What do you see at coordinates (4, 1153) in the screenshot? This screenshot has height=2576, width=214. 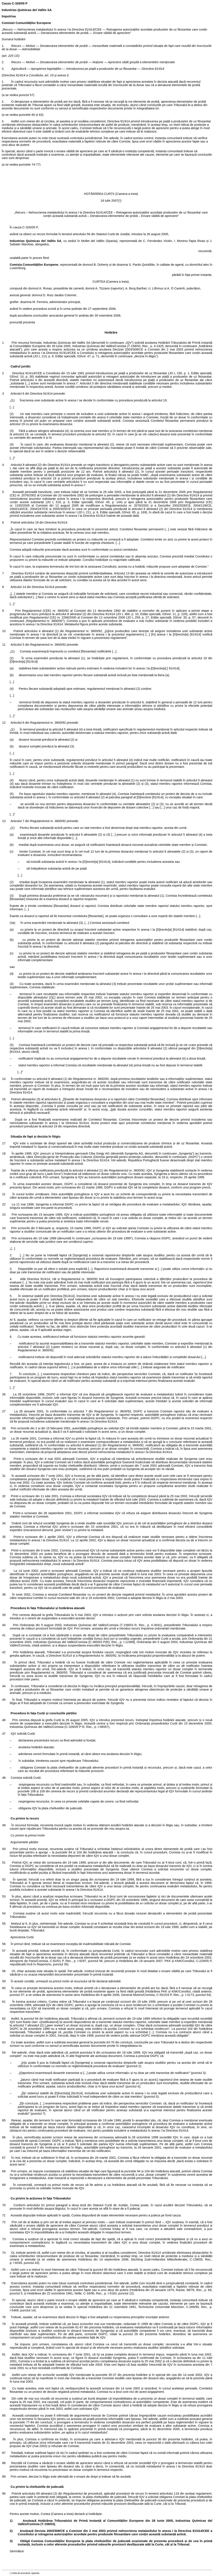 I see `18` at bounding box center [4, 1153].